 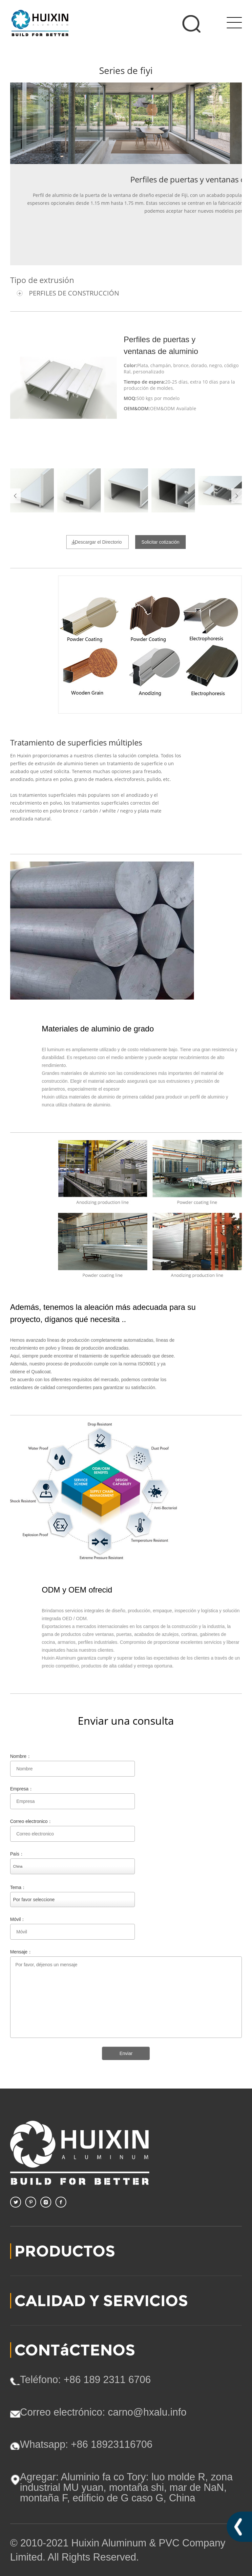 What do you see at coordinates (15, 495) in the screenshot?
I see `Prev` at bounding box center [15, 495].